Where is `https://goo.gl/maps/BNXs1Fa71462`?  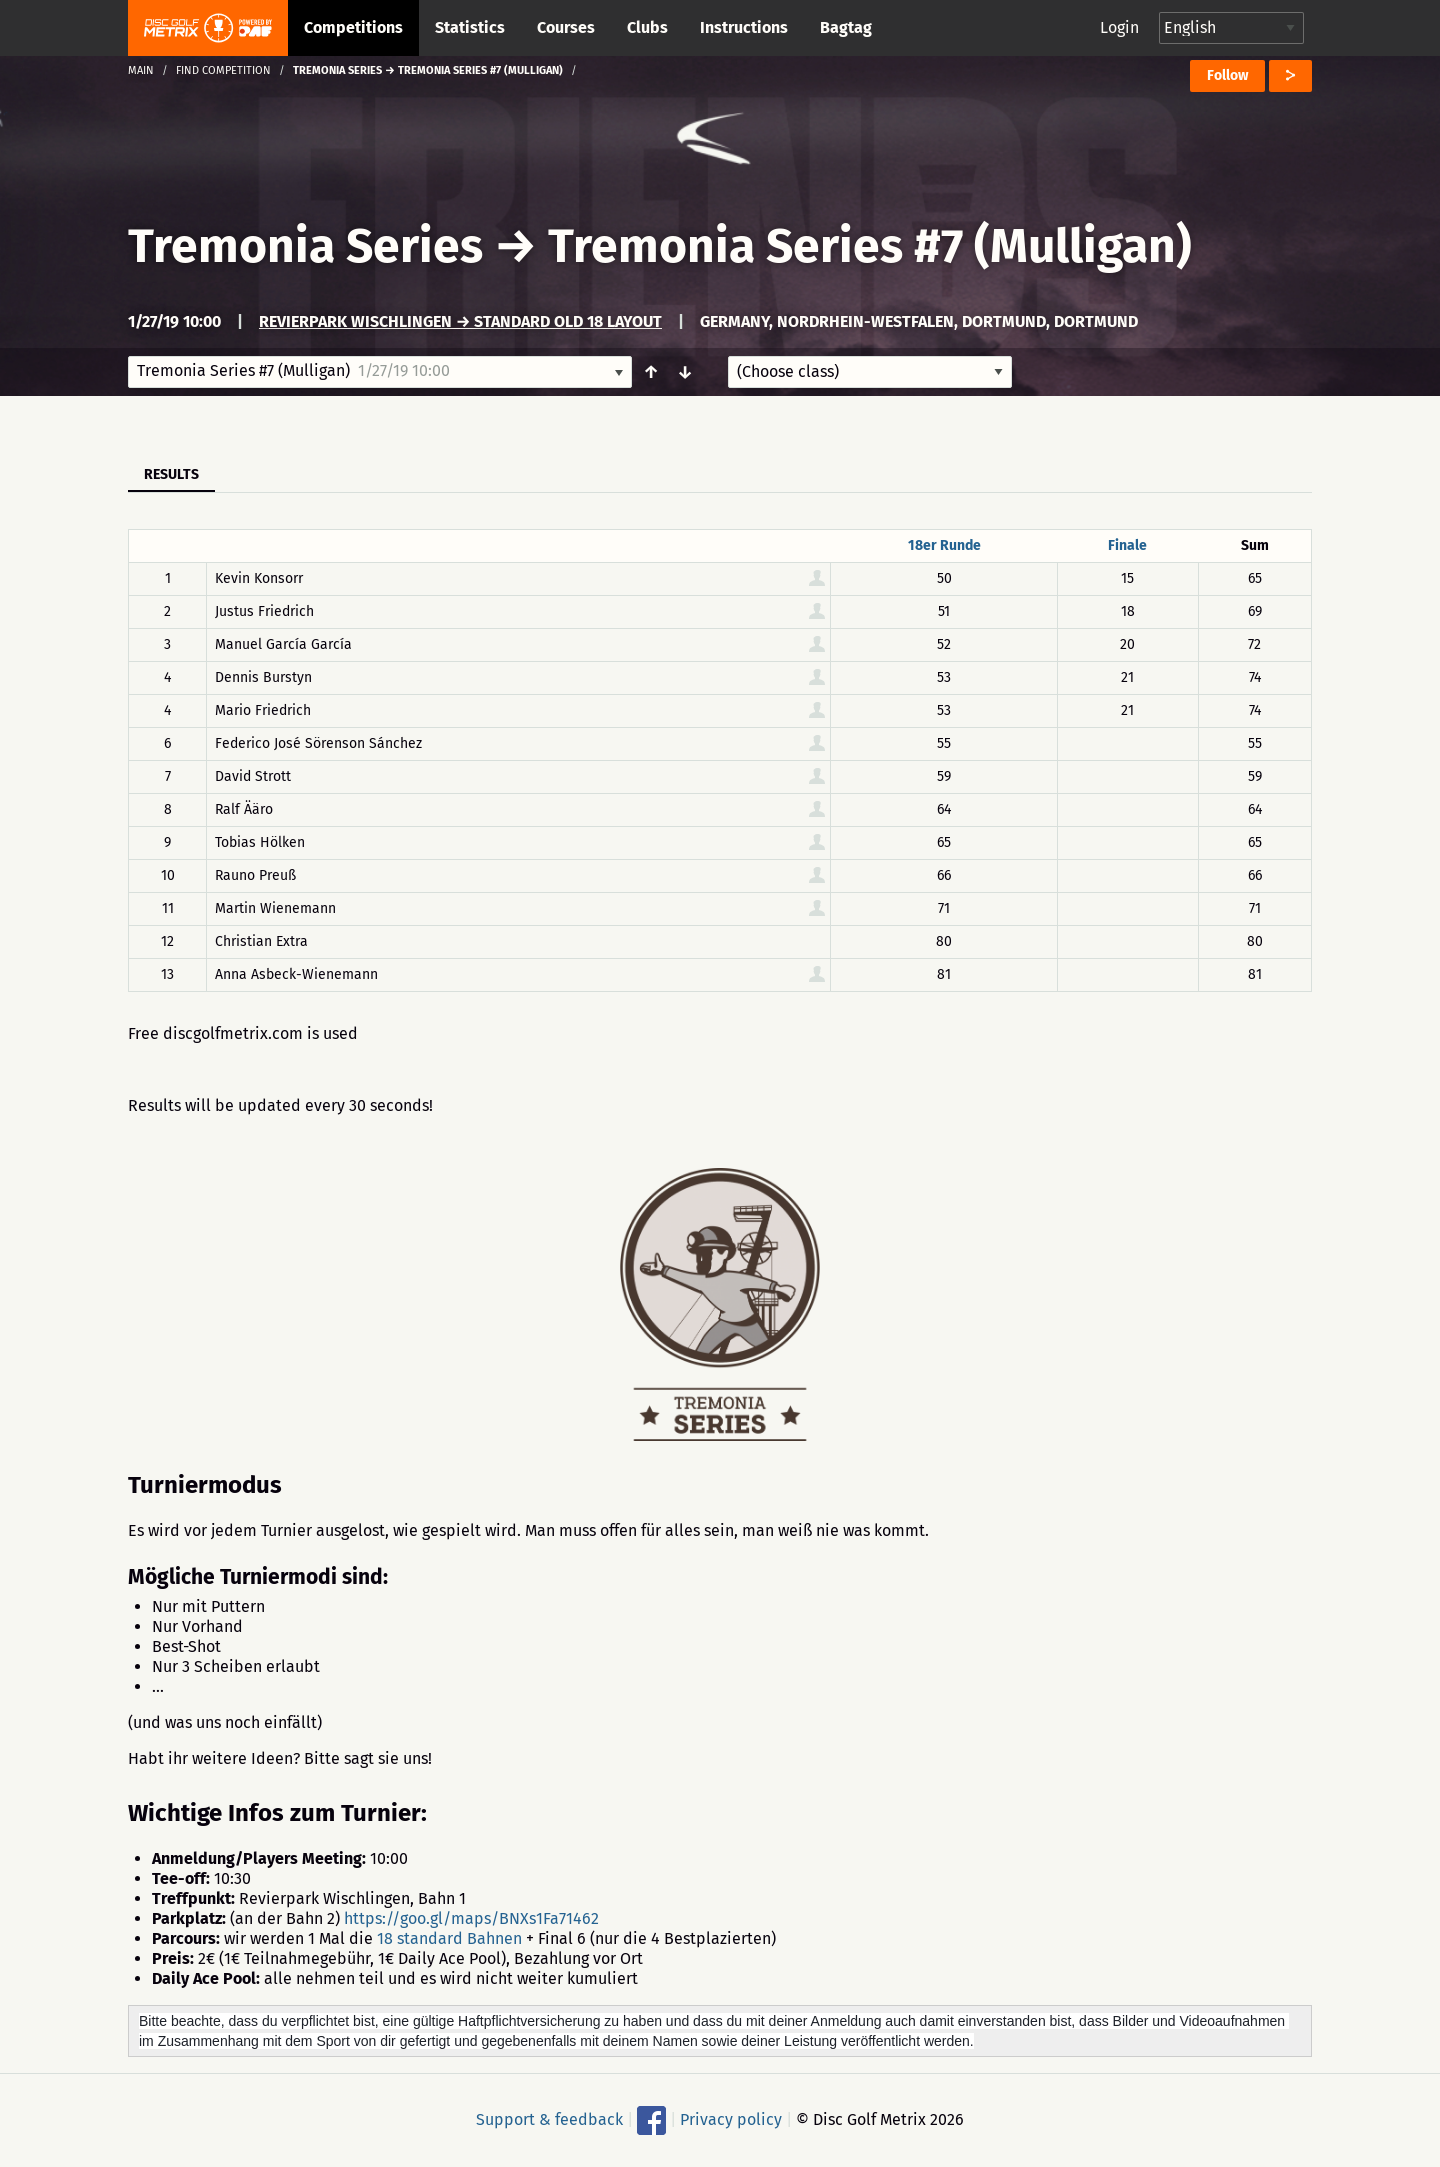
https://goo.gl/maps/BNXs1Fa71462 is located at coordinates (471, 1918).